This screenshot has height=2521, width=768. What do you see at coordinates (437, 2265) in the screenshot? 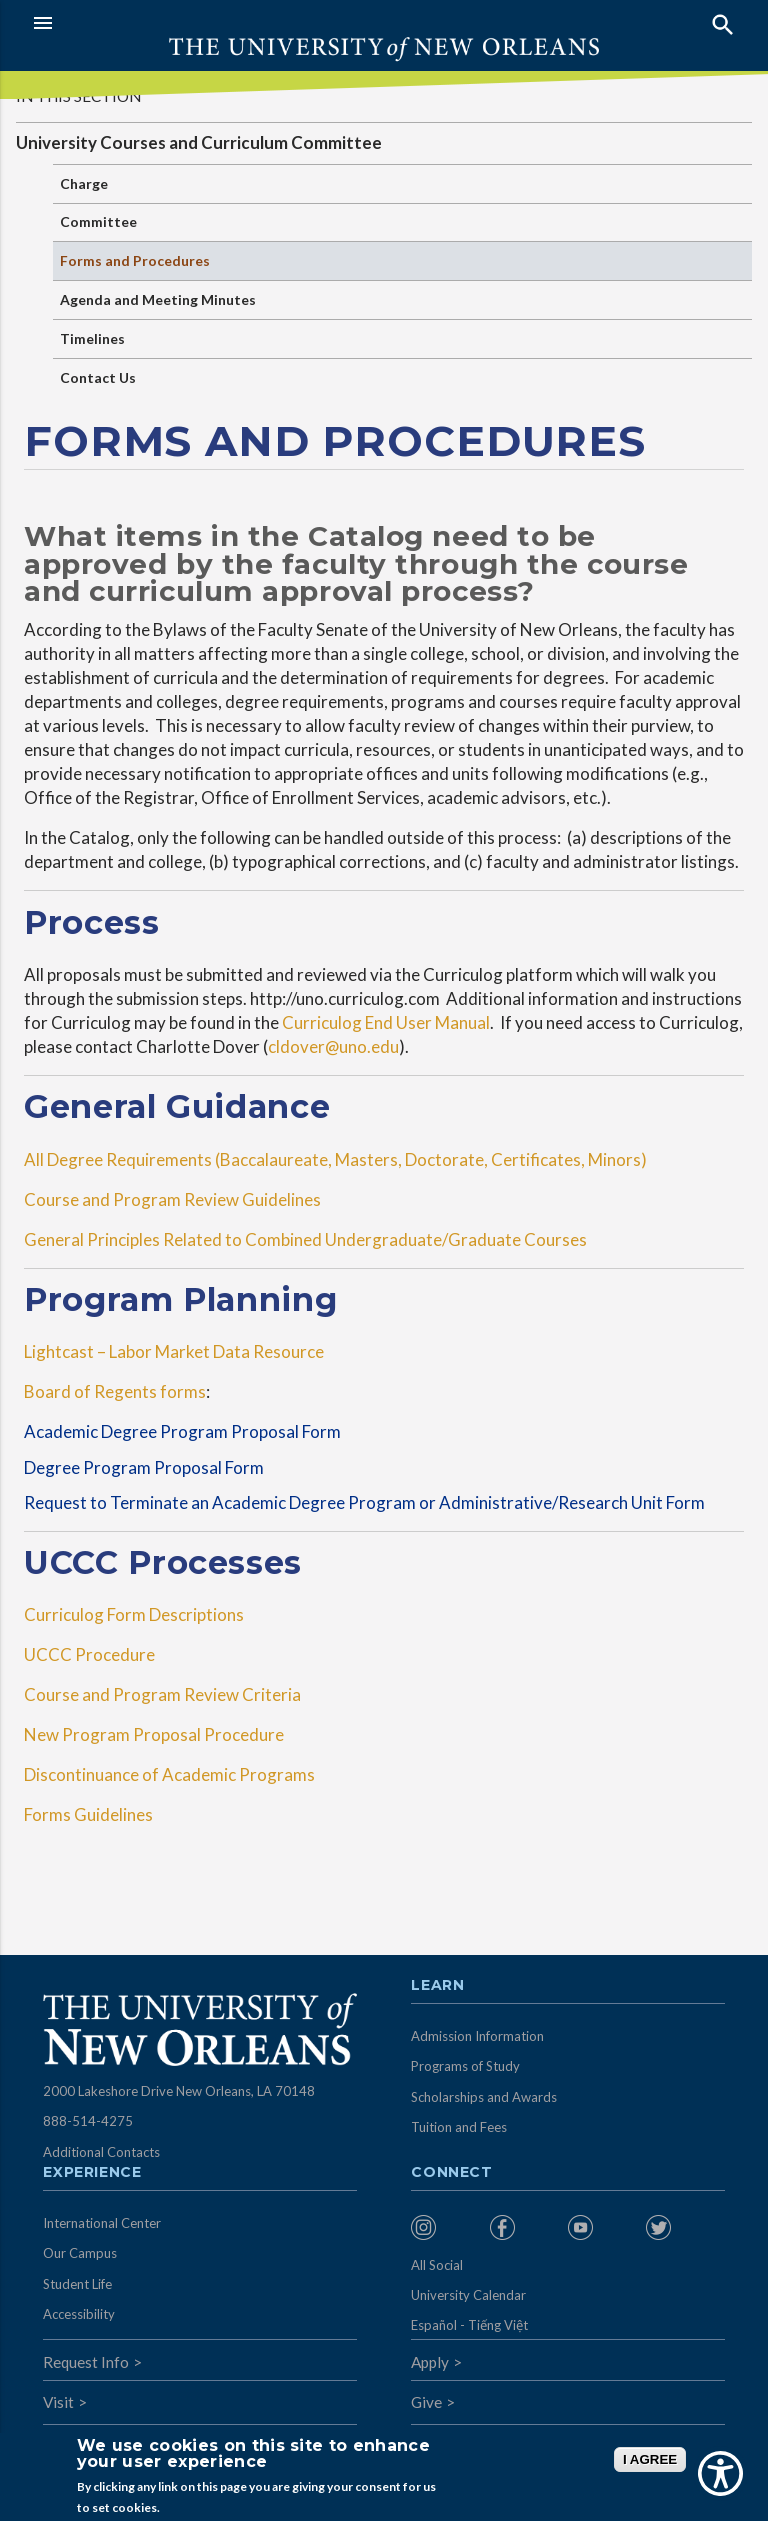
I see `All Social` at bounding box center [437, 2265].